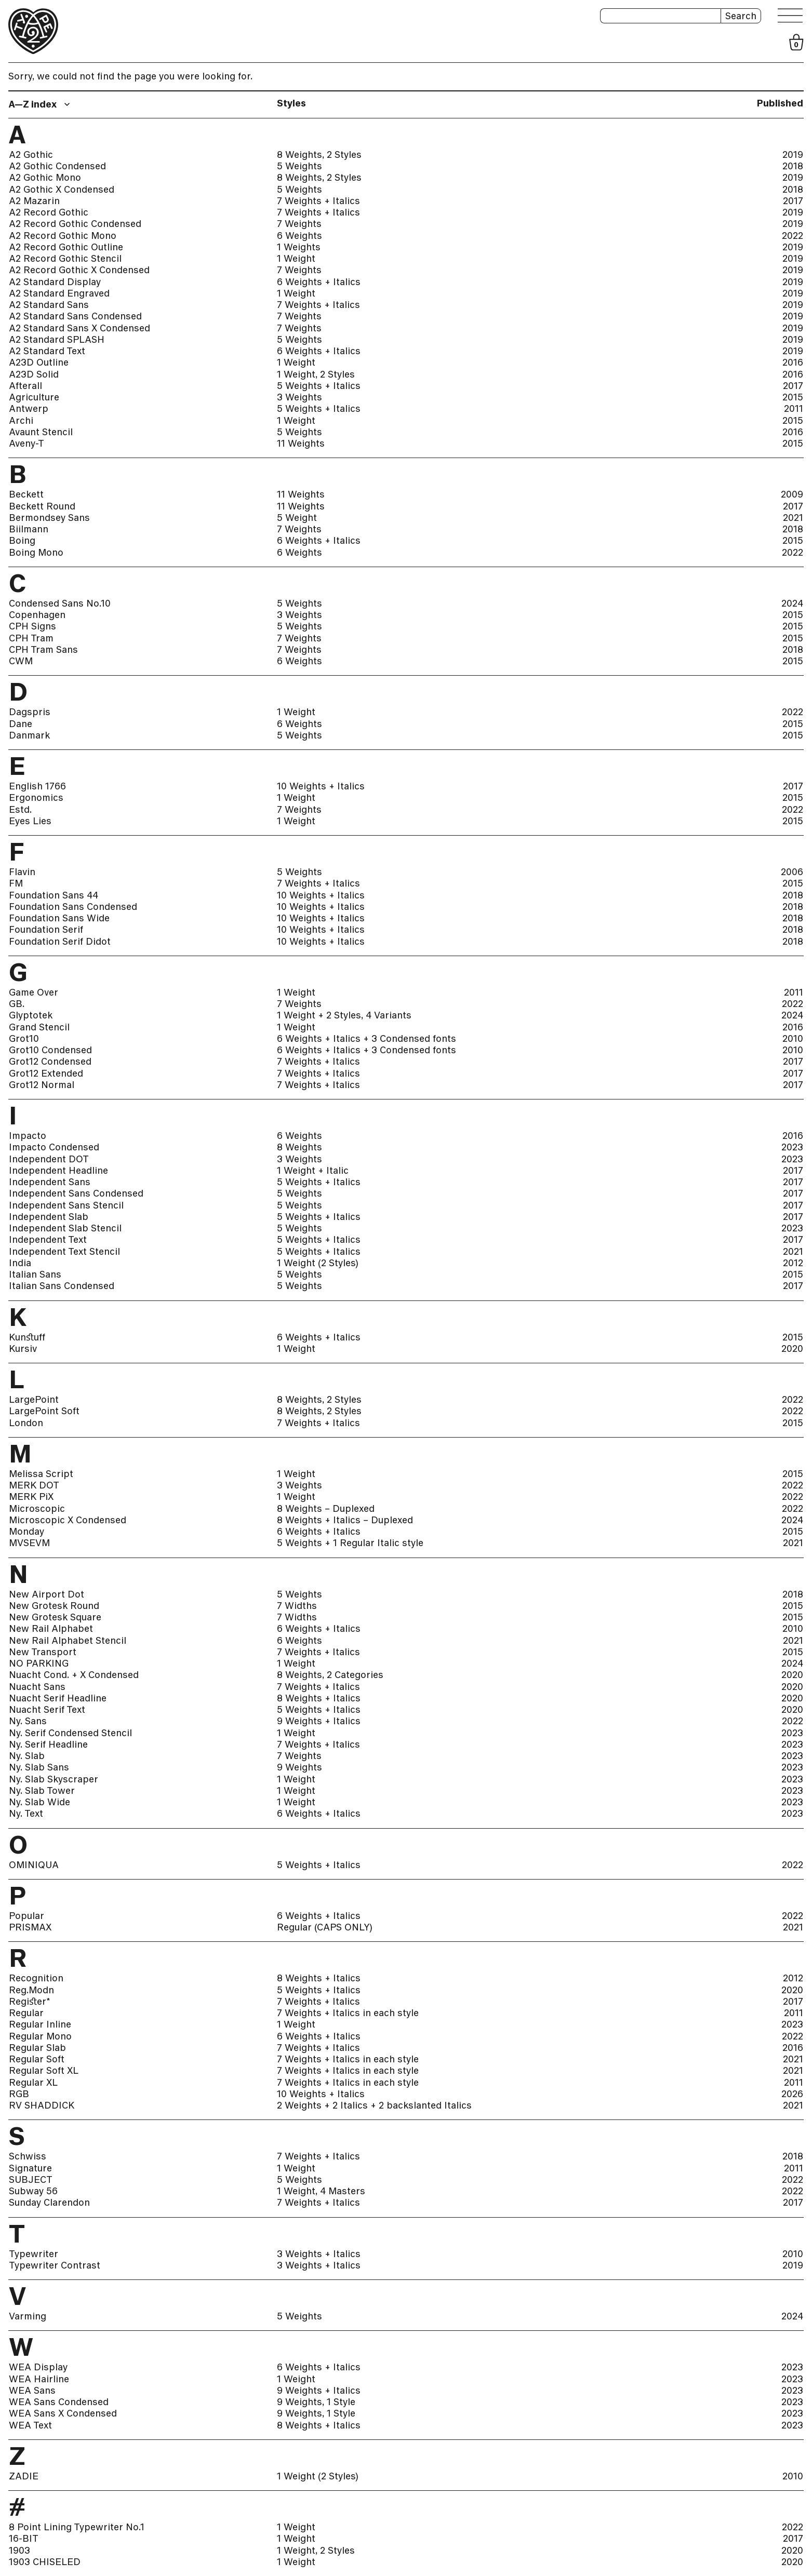 The image size is (812, 2576). I want to click on Varming, so click(27, 2316).